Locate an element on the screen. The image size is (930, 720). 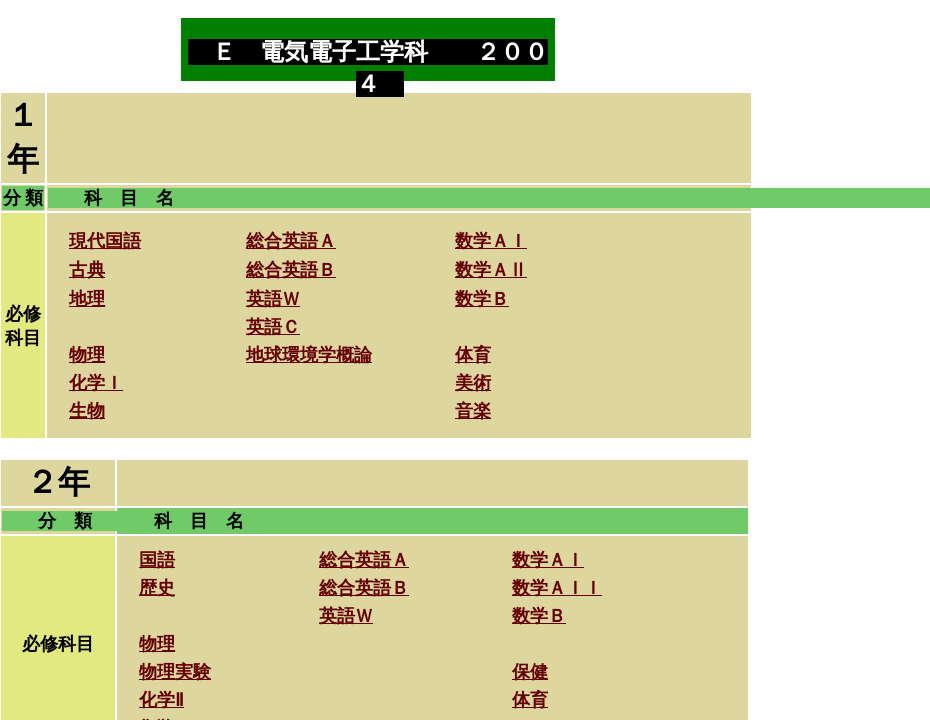
体育 is located at coordinates (530, 700).